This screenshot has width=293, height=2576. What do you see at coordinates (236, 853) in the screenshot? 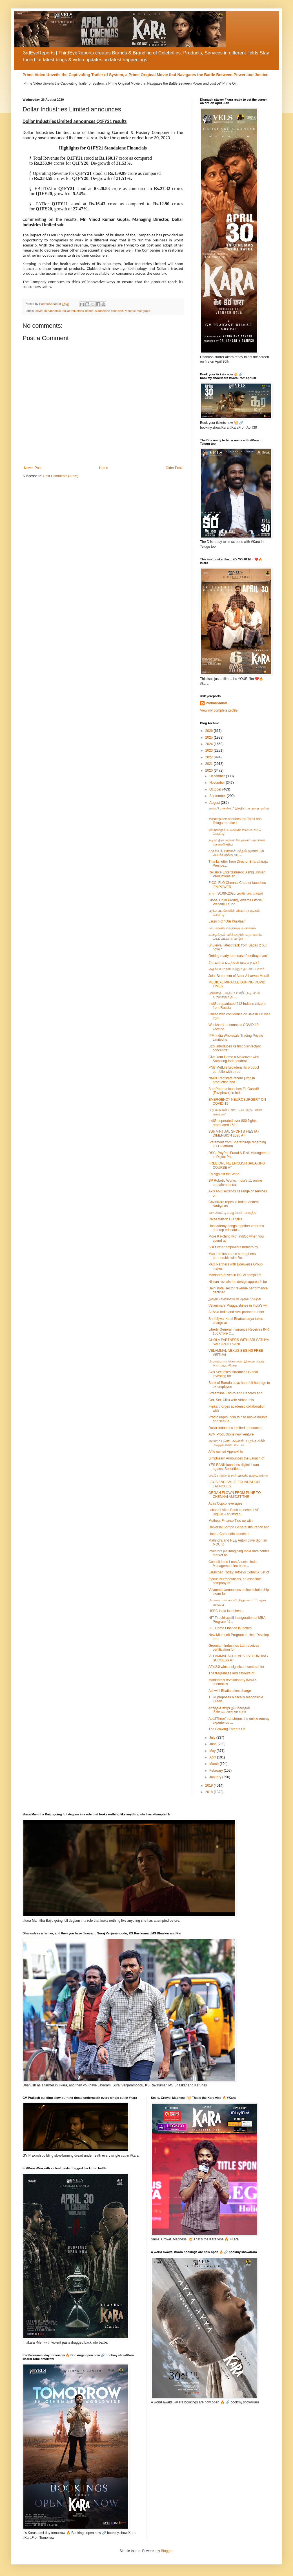
I see `முதல்வர், பிரதமர் மற்றும் ஜனாதிபதி அவர்களுக்கு நடி...` at bounding box center [236, 853].